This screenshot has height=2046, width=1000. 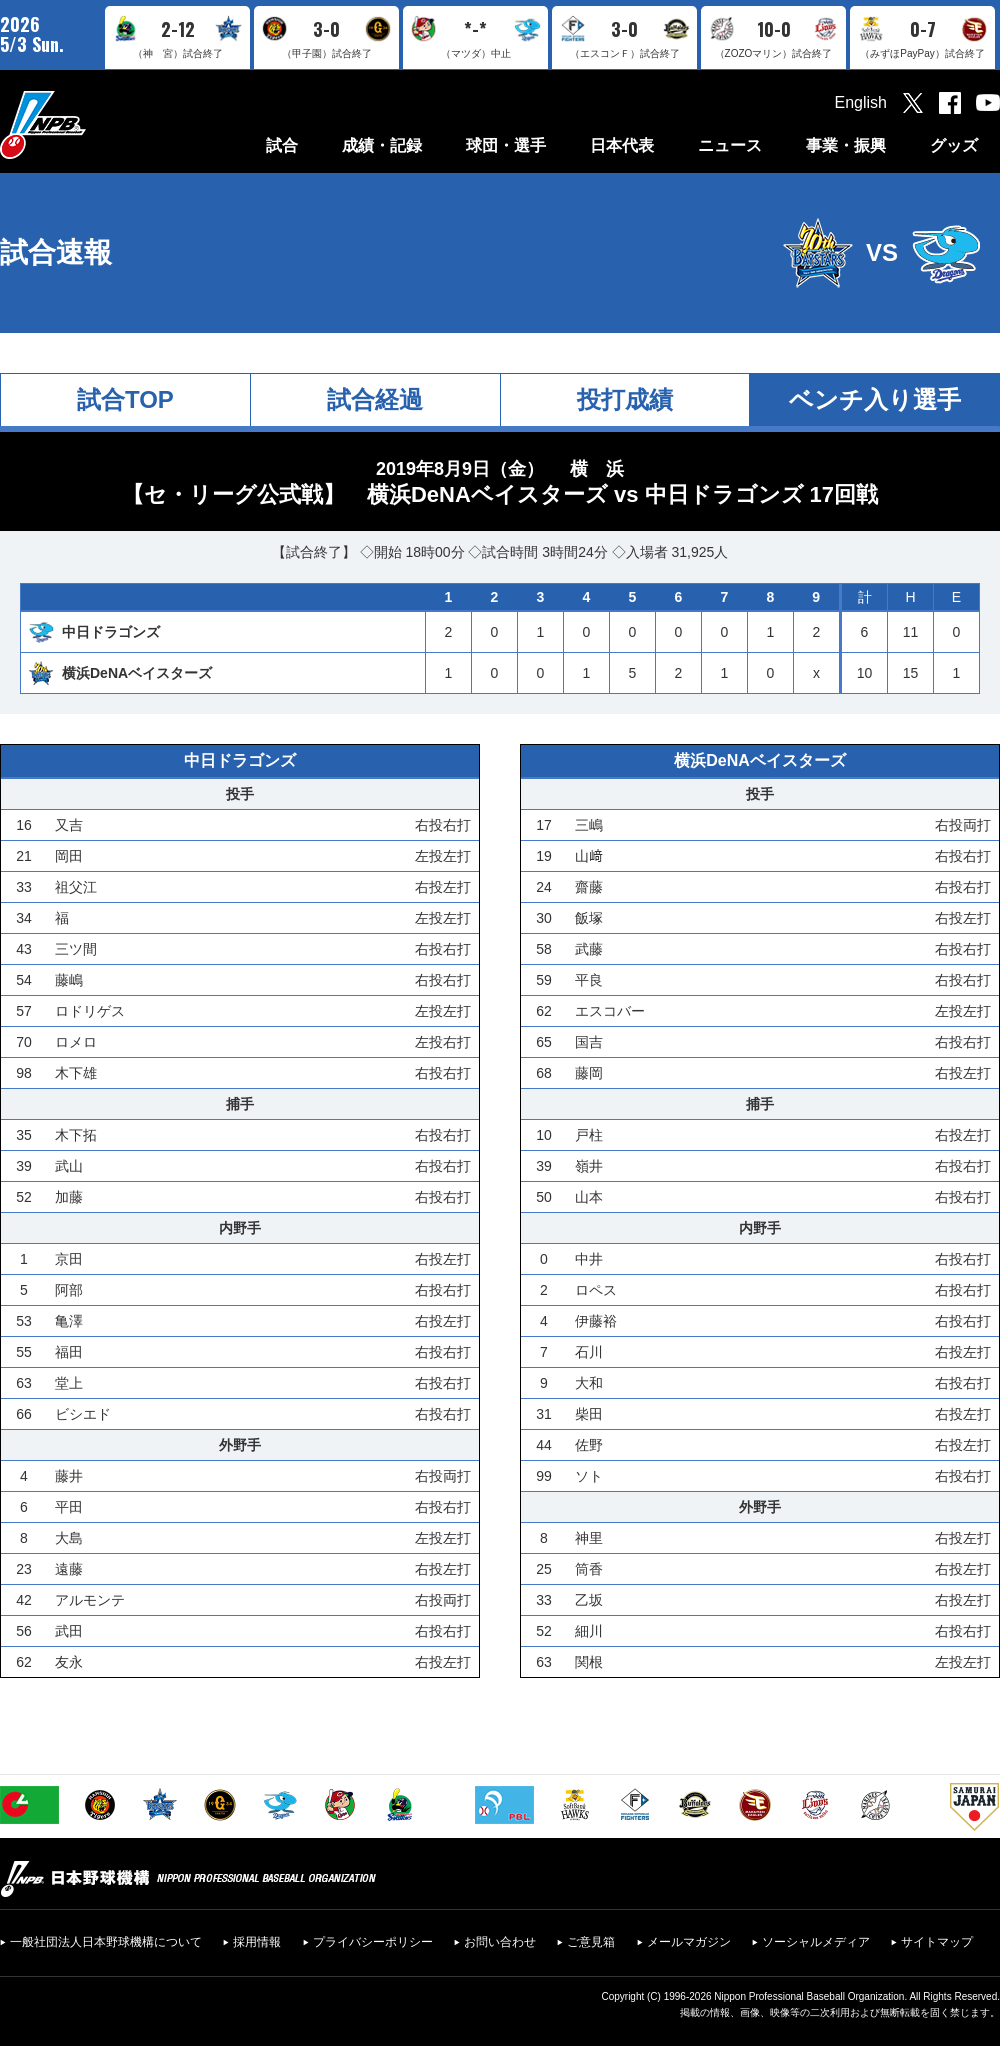 I want to click on 山﨑, so click(x=589, y=856).